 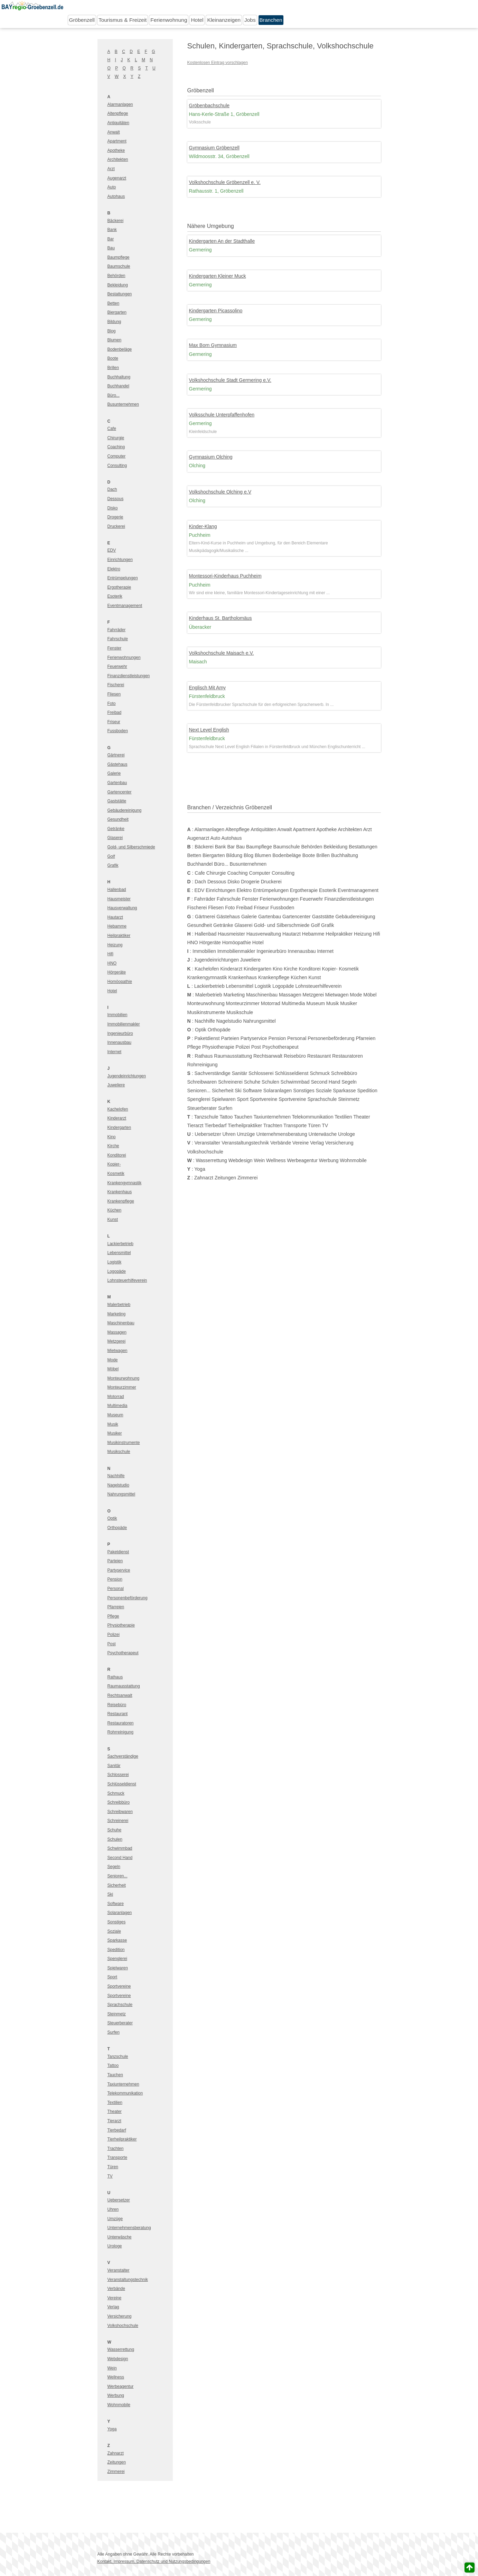 I want to click on Mietwagen, so click(x=117, y=1350).